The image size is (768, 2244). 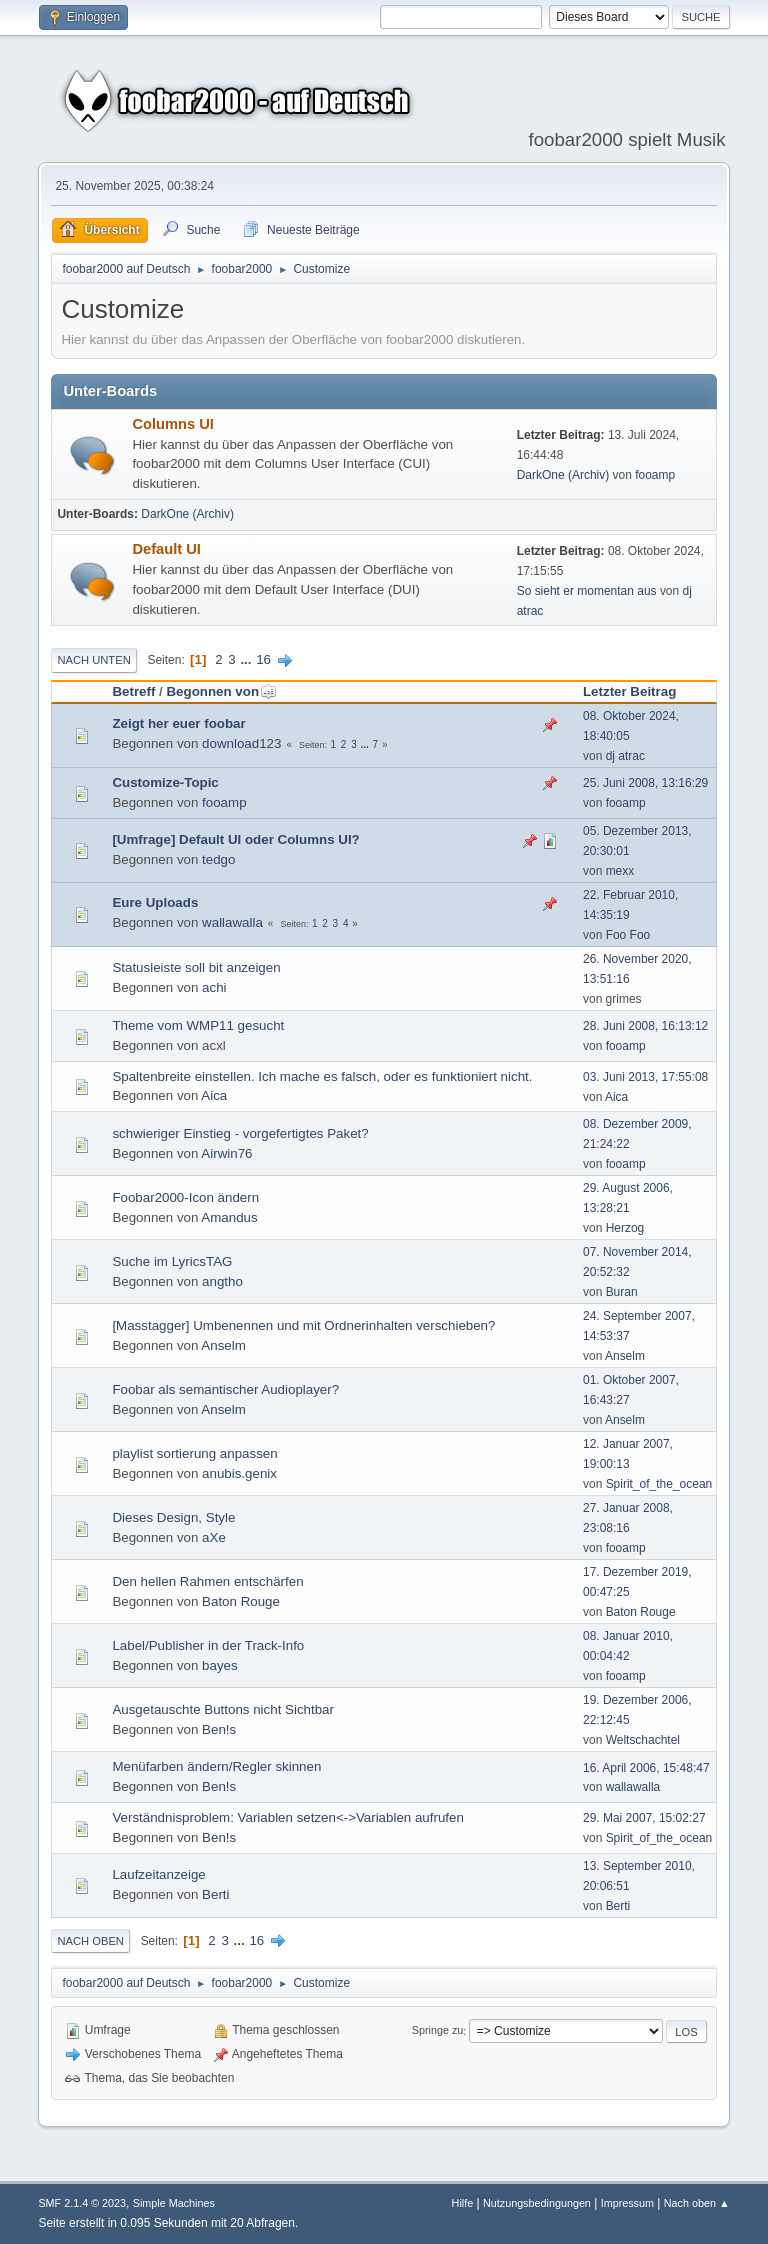 What do you see at coordinates (90, 1941) in the screenshot?
I see `Nach oben` at bounding box center [90, 1941].